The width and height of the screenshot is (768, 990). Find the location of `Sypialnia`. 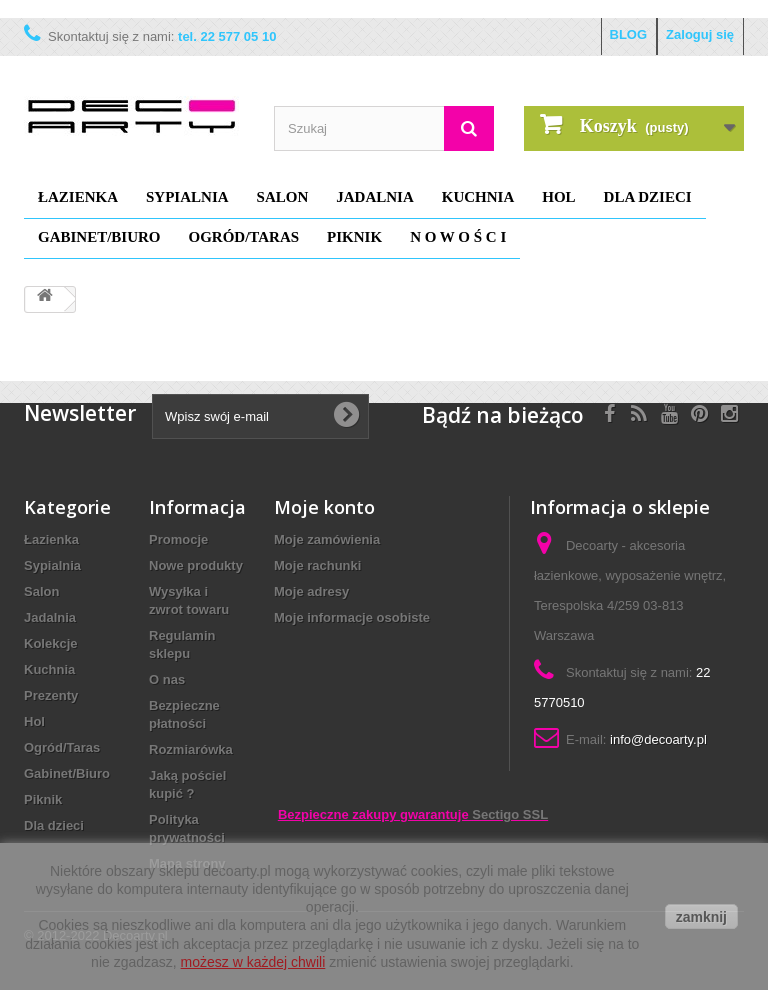

Sypialnia is located at coordinates (187, 197).